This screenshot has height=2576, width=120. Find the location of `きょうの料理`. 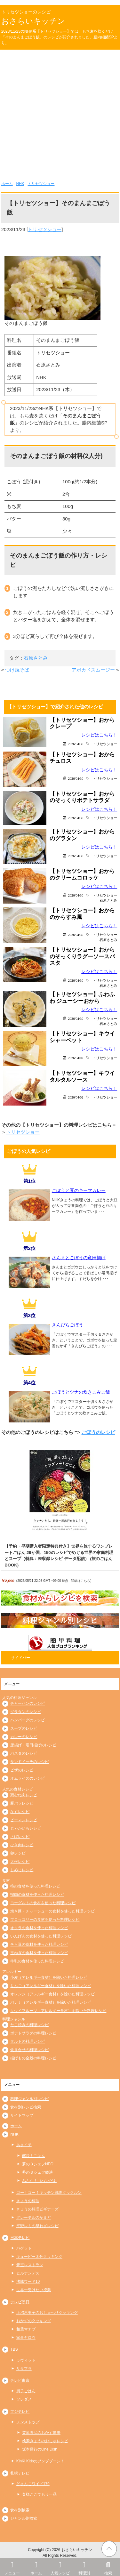

きょうの料理 is located at coordinates (27, 2201).